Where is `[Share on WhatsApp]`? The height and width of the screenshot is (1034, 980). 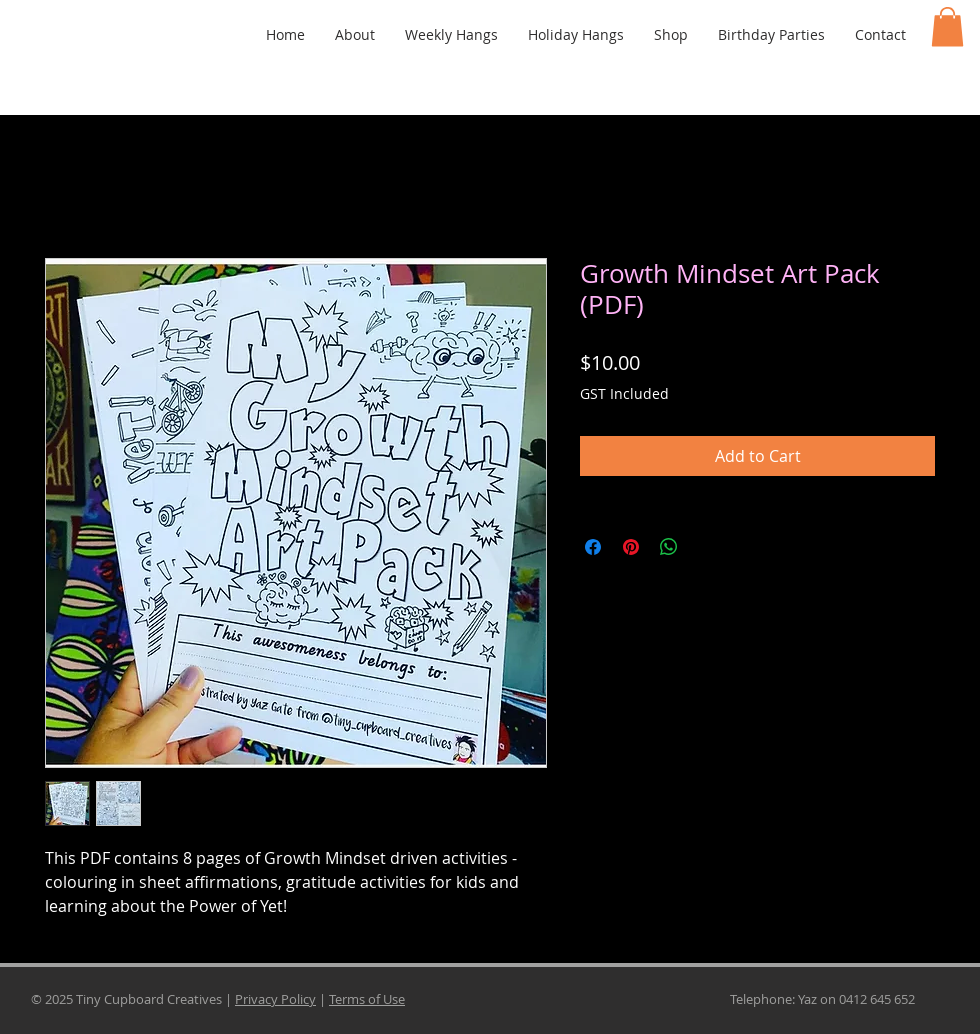
[Share on WhatsApp] is located at coordinates (669, 547).